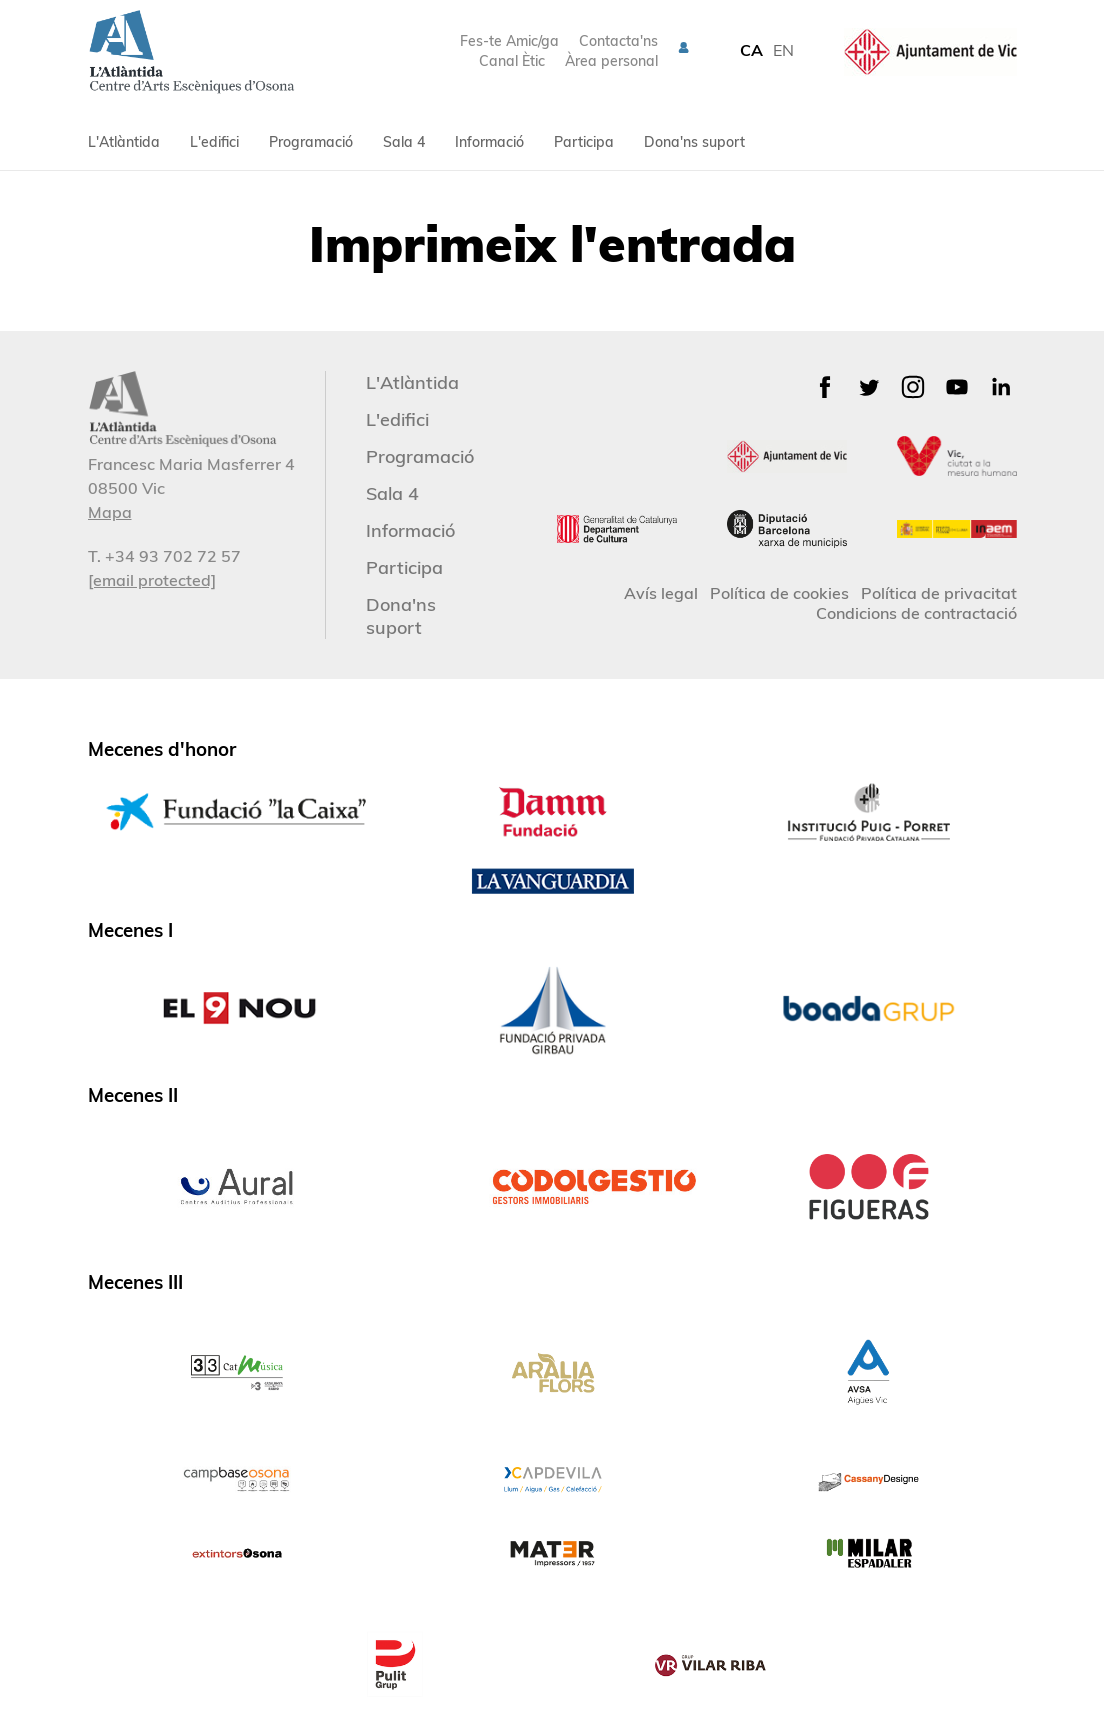 The width and height of the screenshot is (1104, 1728). Describe the element at coordinates (509, 41) in the screenshot. I see `Fes-te Amic/ga` at that location.